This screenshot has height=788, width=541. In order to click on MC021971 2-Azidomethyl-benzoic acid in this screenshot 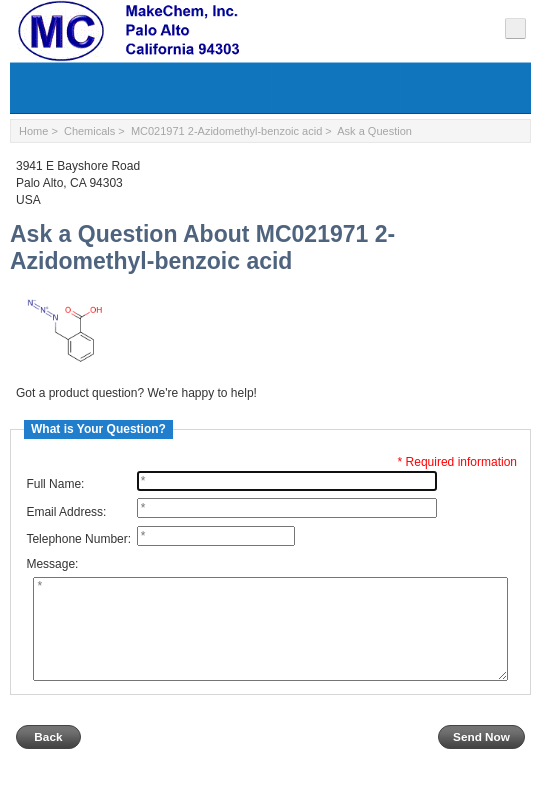, I will do `click(226, 131)`.